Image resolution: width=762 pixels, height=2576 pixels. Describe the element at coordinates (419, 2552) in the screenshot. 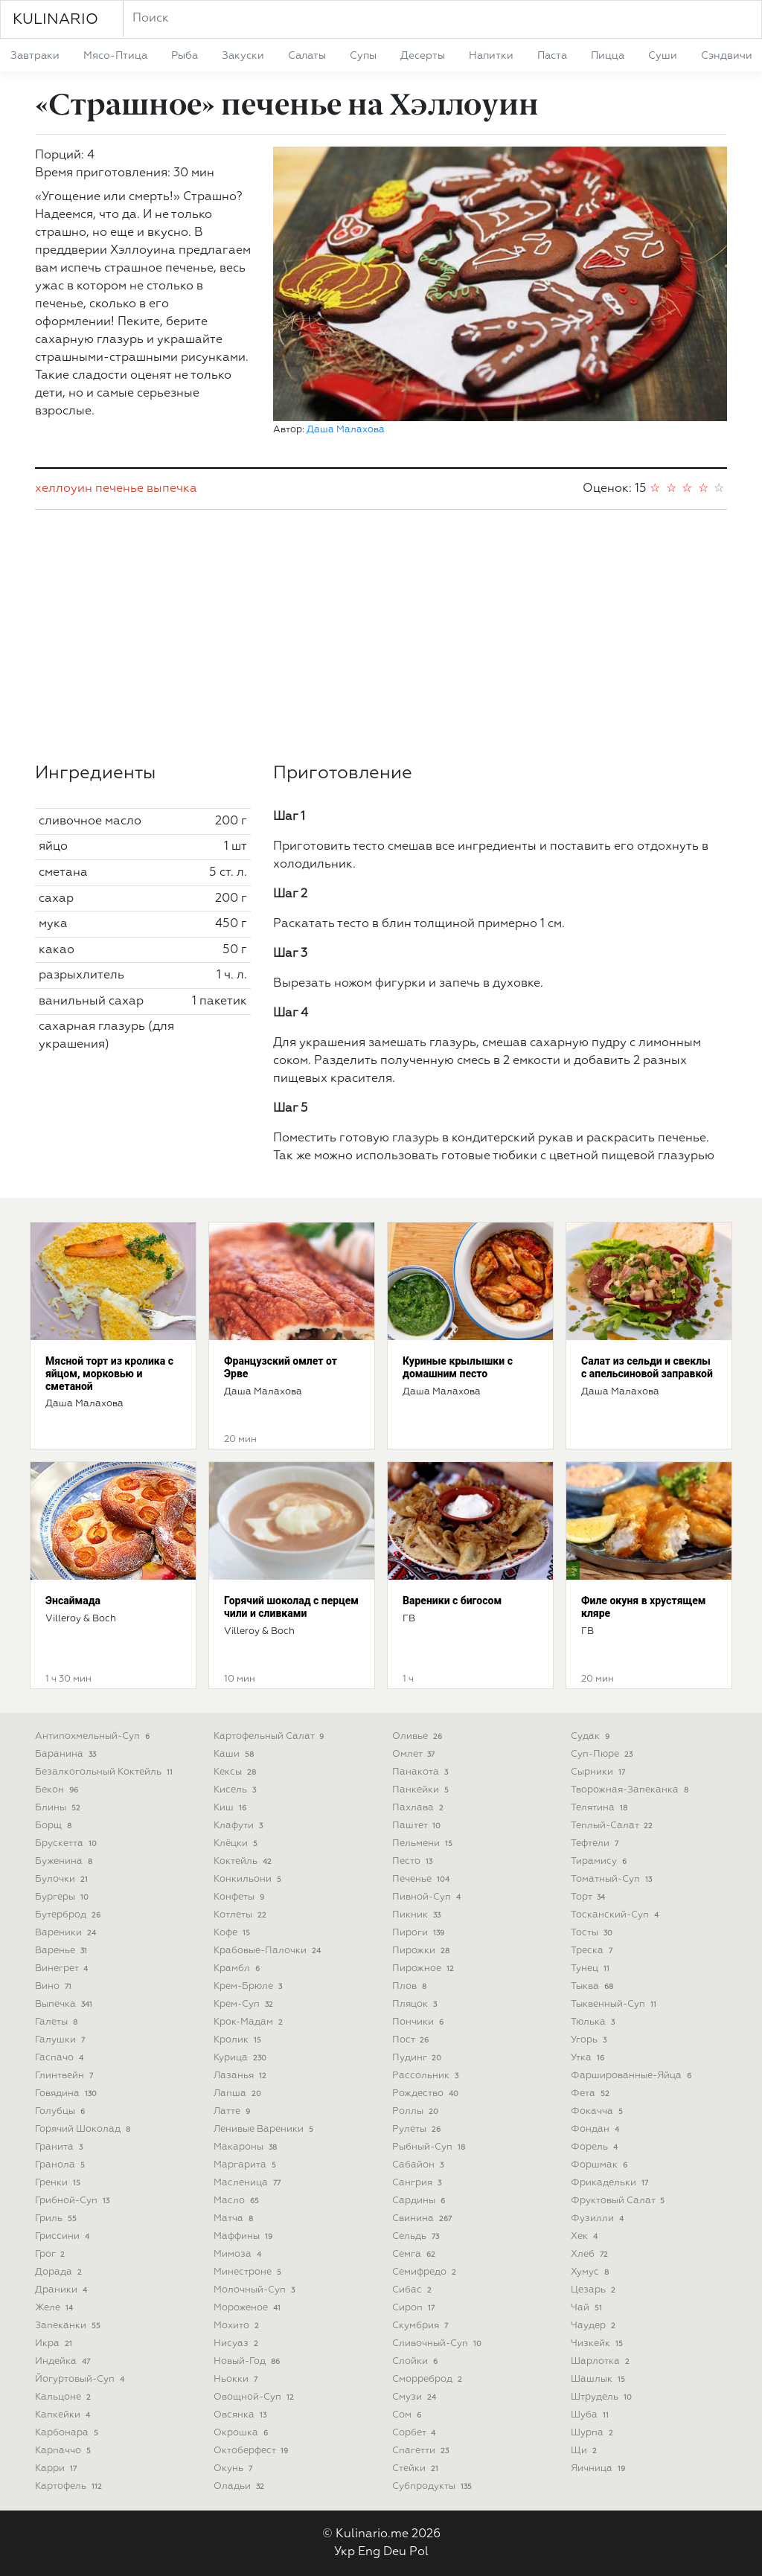

I see `Pol` at that location.